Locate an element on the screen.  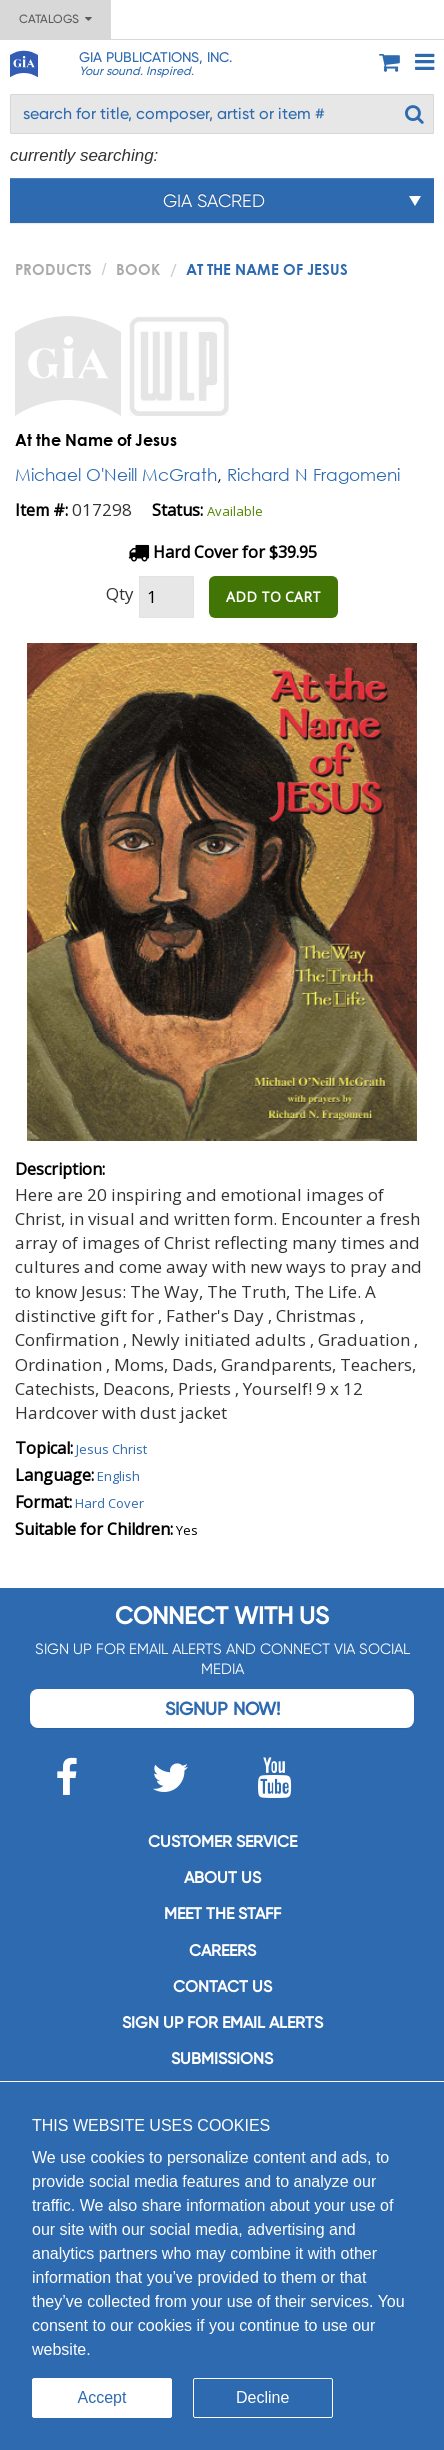
Michael O'Neill McGrath is located at coordinates (116, 474).